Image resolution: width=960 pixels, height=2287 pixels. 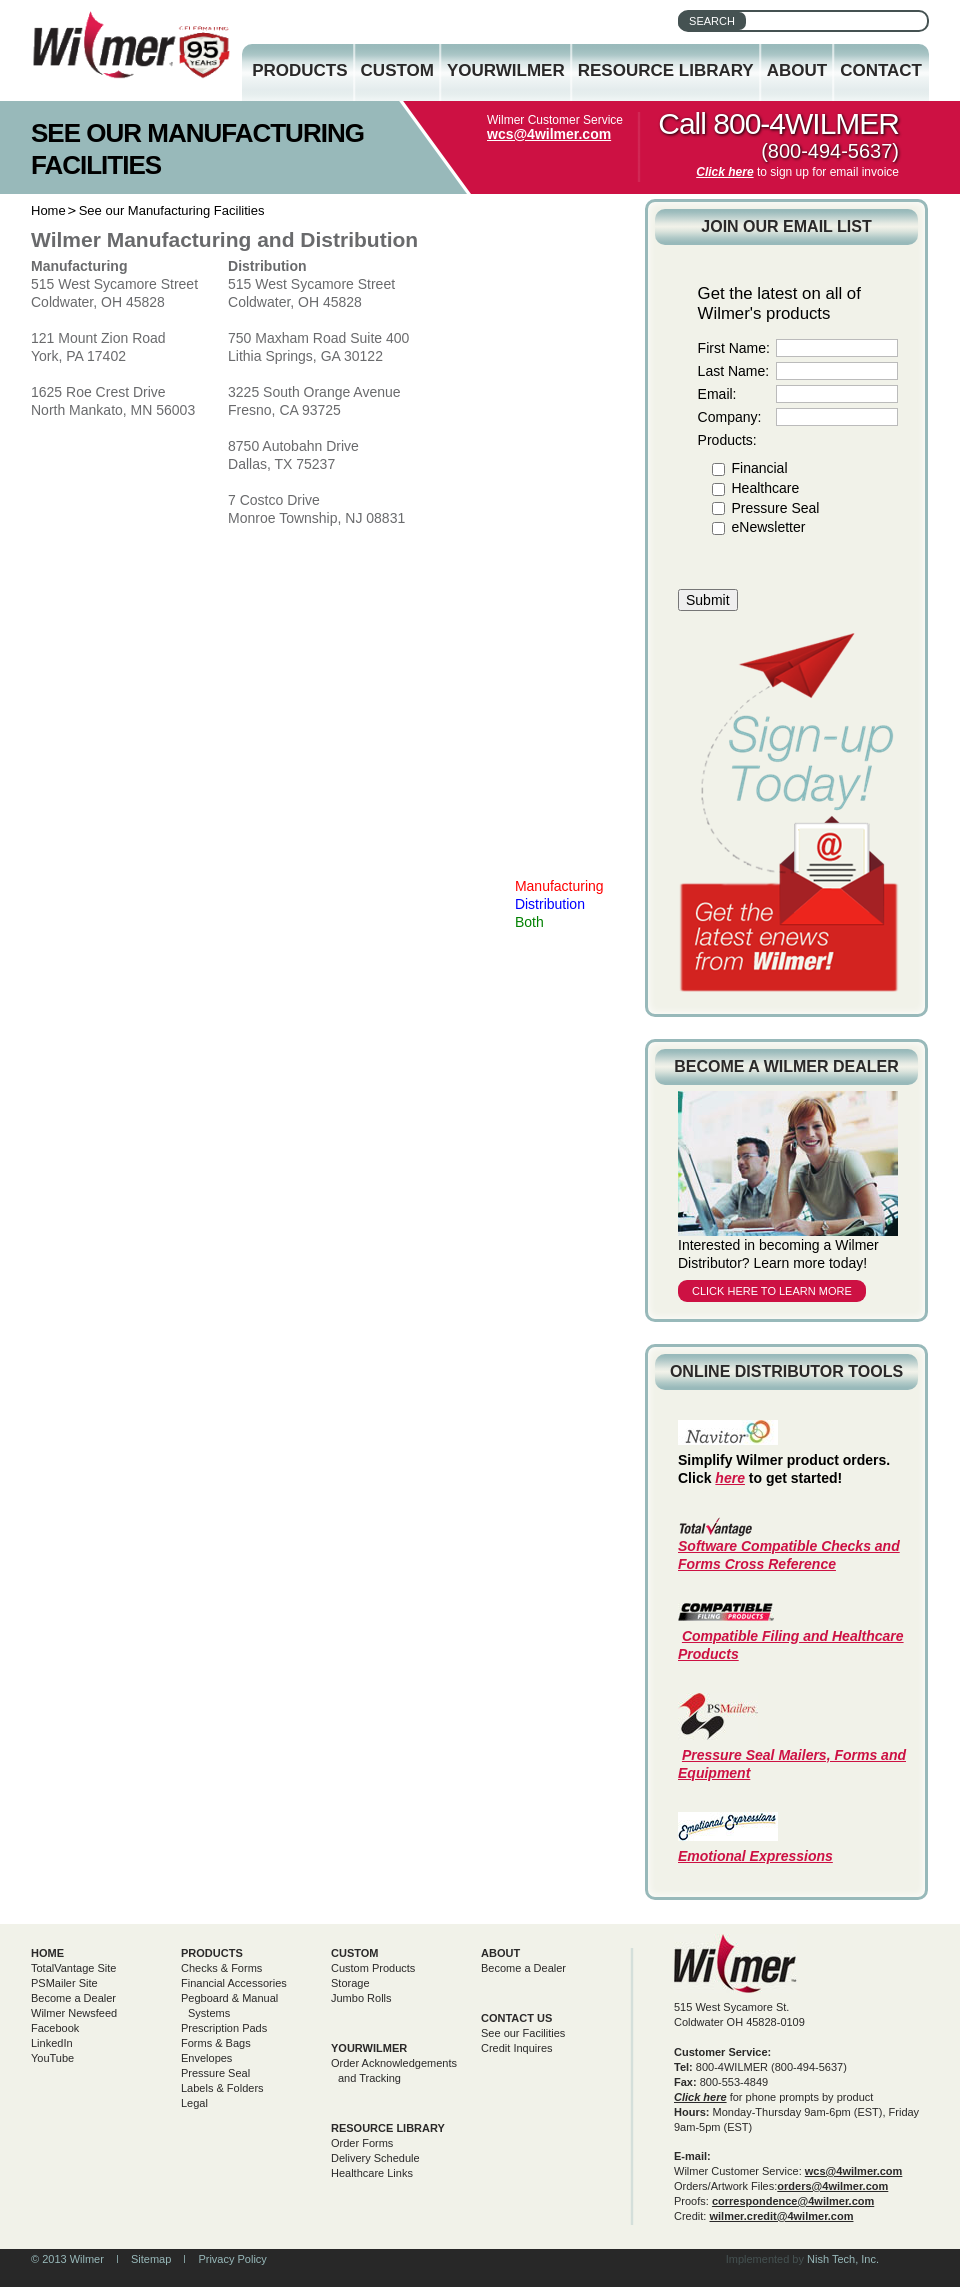 I want to click on Home, so click(x=48, y=210).